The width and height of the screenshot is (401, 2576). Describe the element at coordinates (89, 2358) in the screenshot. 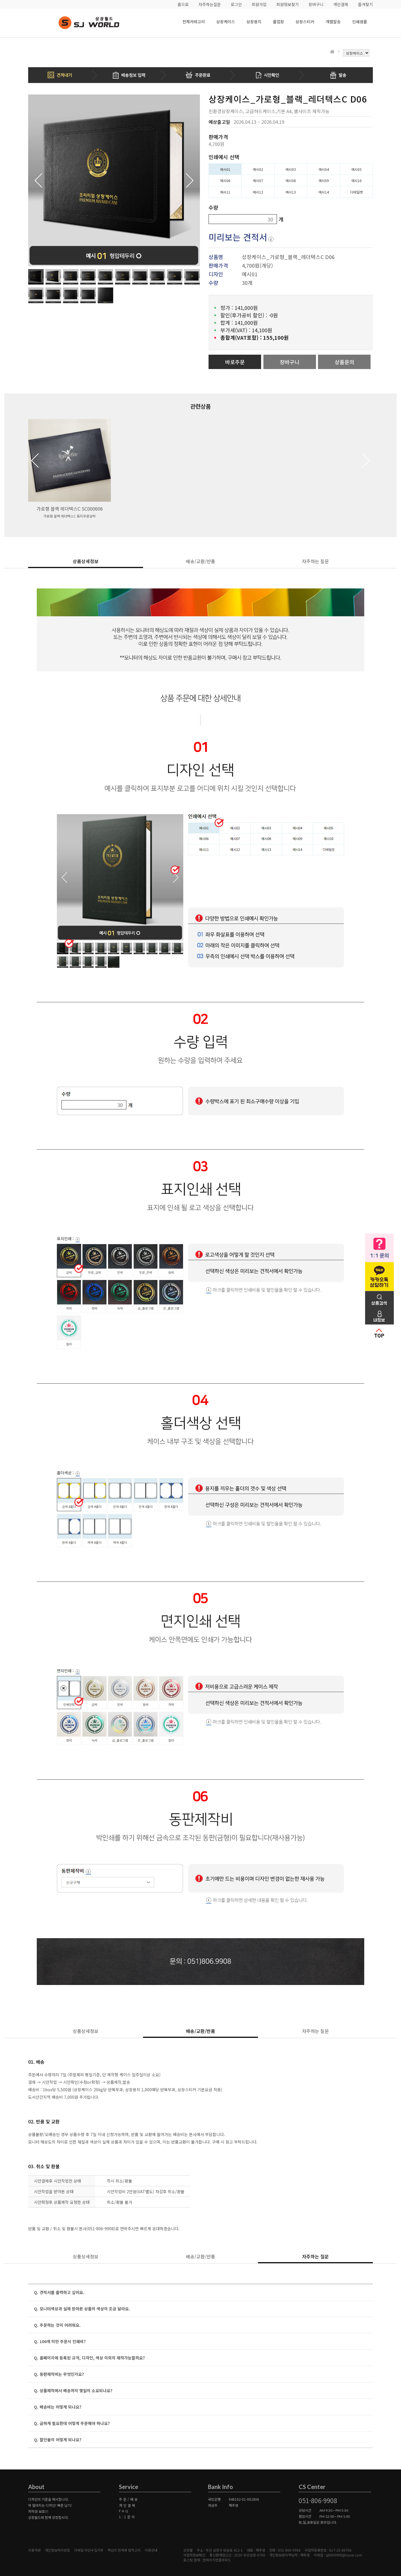

I see `Q. 홈페이지에 등록된 규격, 디자인, 색상 이외의 제작가능할까요?` at that location.